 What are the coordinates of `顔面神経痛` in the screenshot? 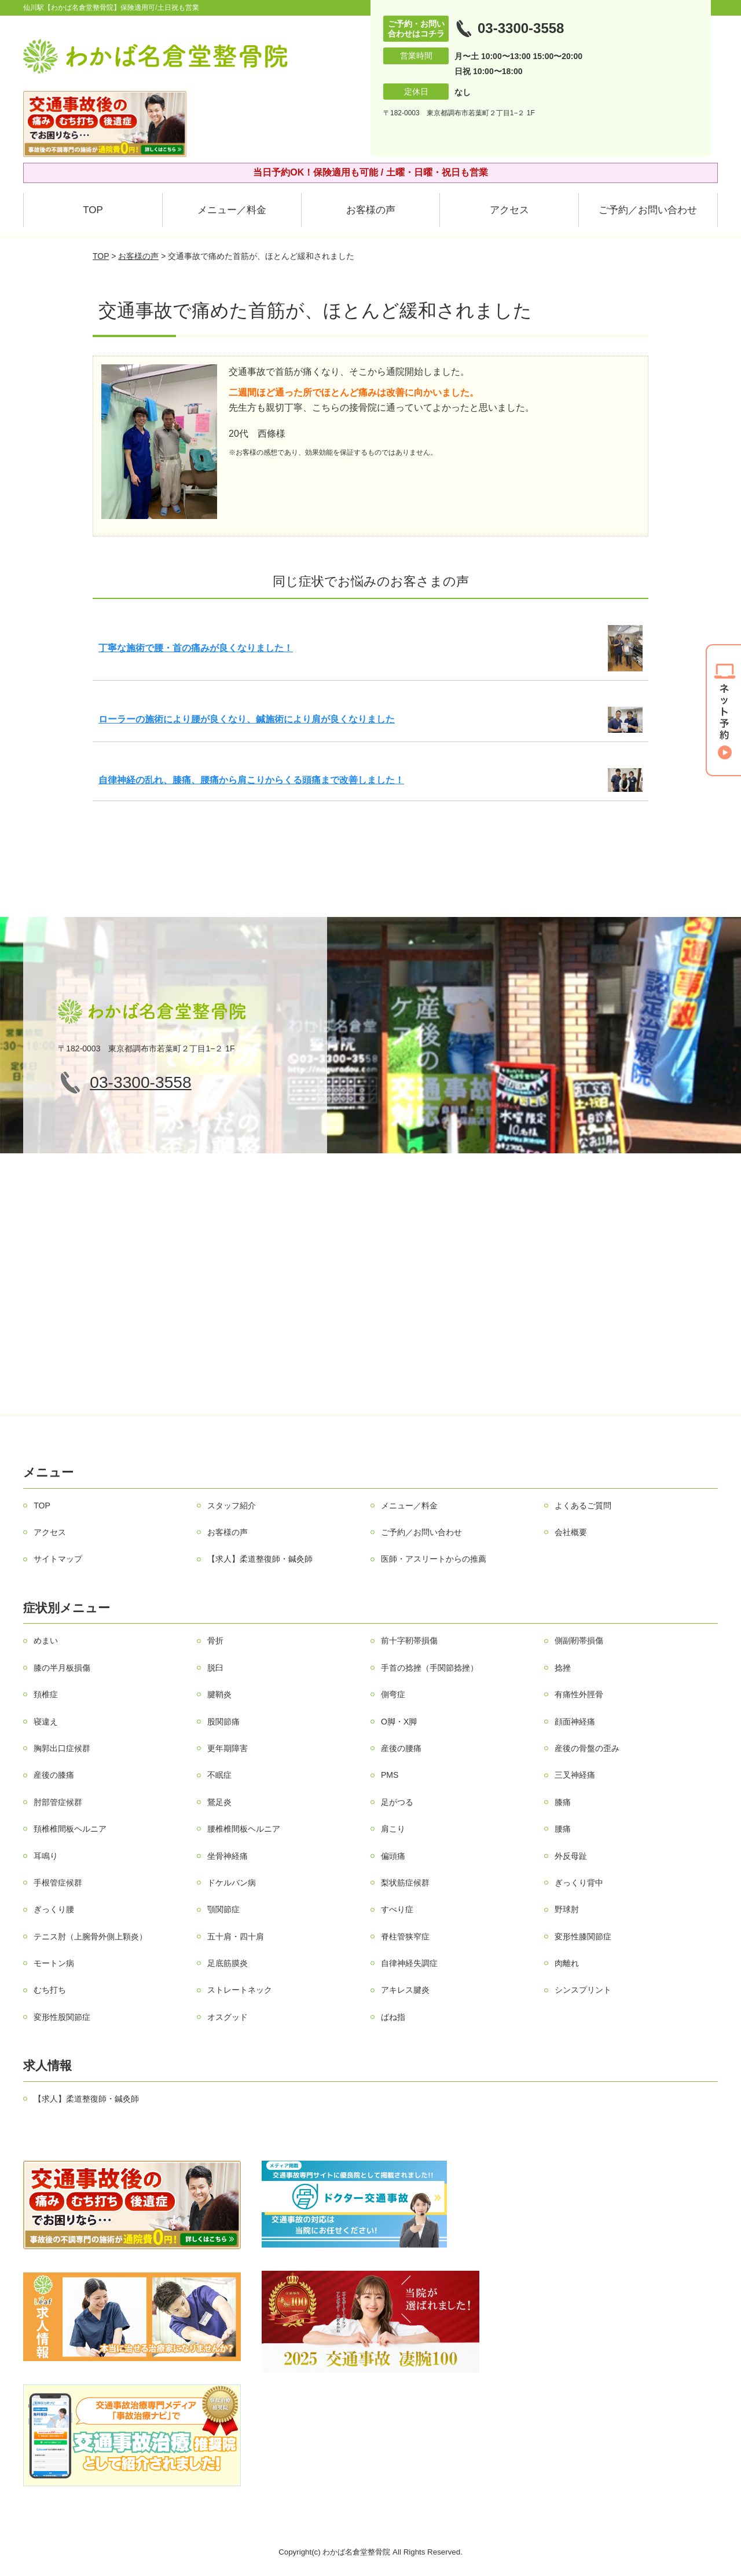 It's located at (575, 1721).